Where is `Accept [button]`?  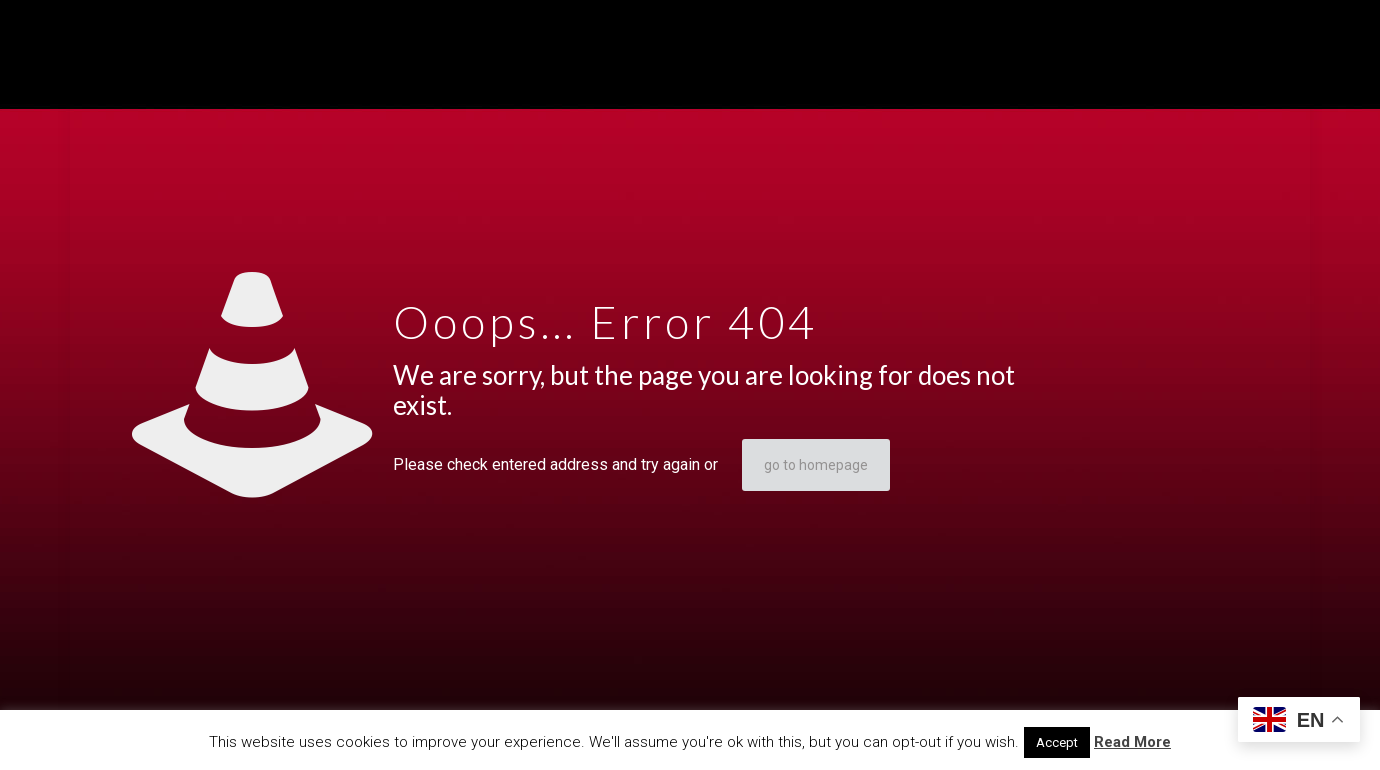 Accept [button] is located at coordinates (1057, 742).